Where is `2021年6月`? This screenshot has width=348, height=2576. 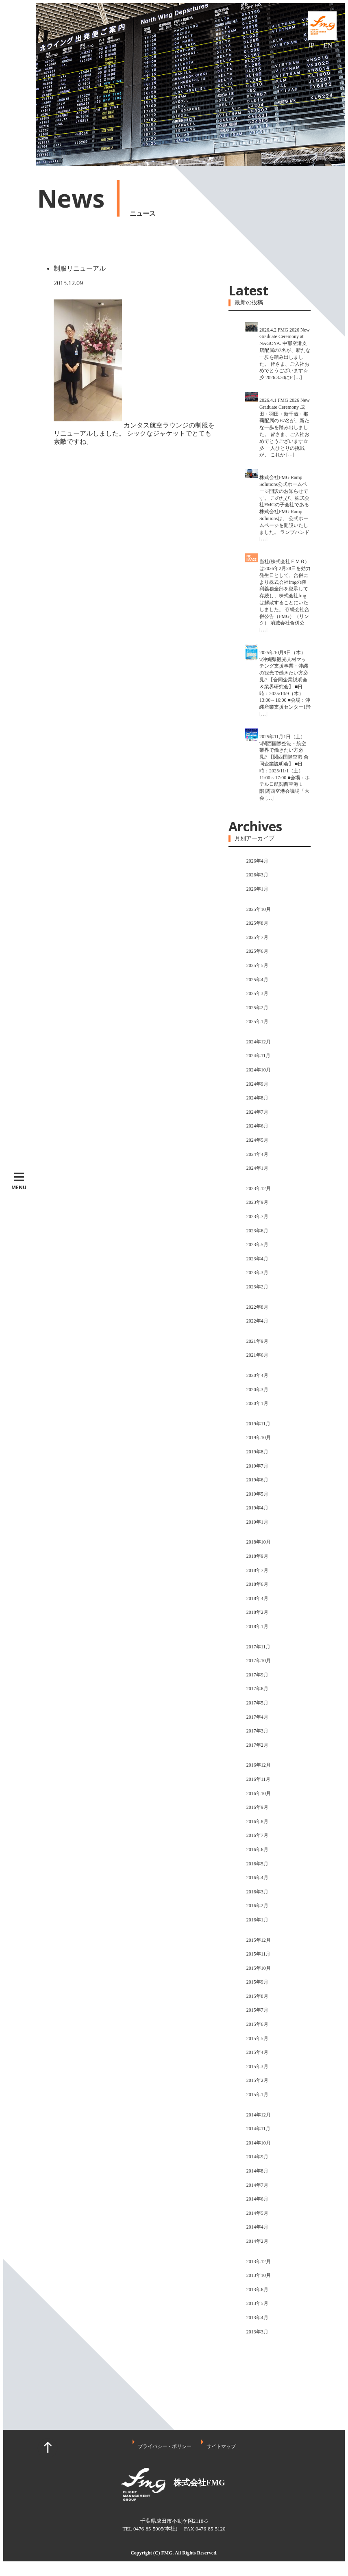 2021年6月 is located at coordinates (257, 1355).